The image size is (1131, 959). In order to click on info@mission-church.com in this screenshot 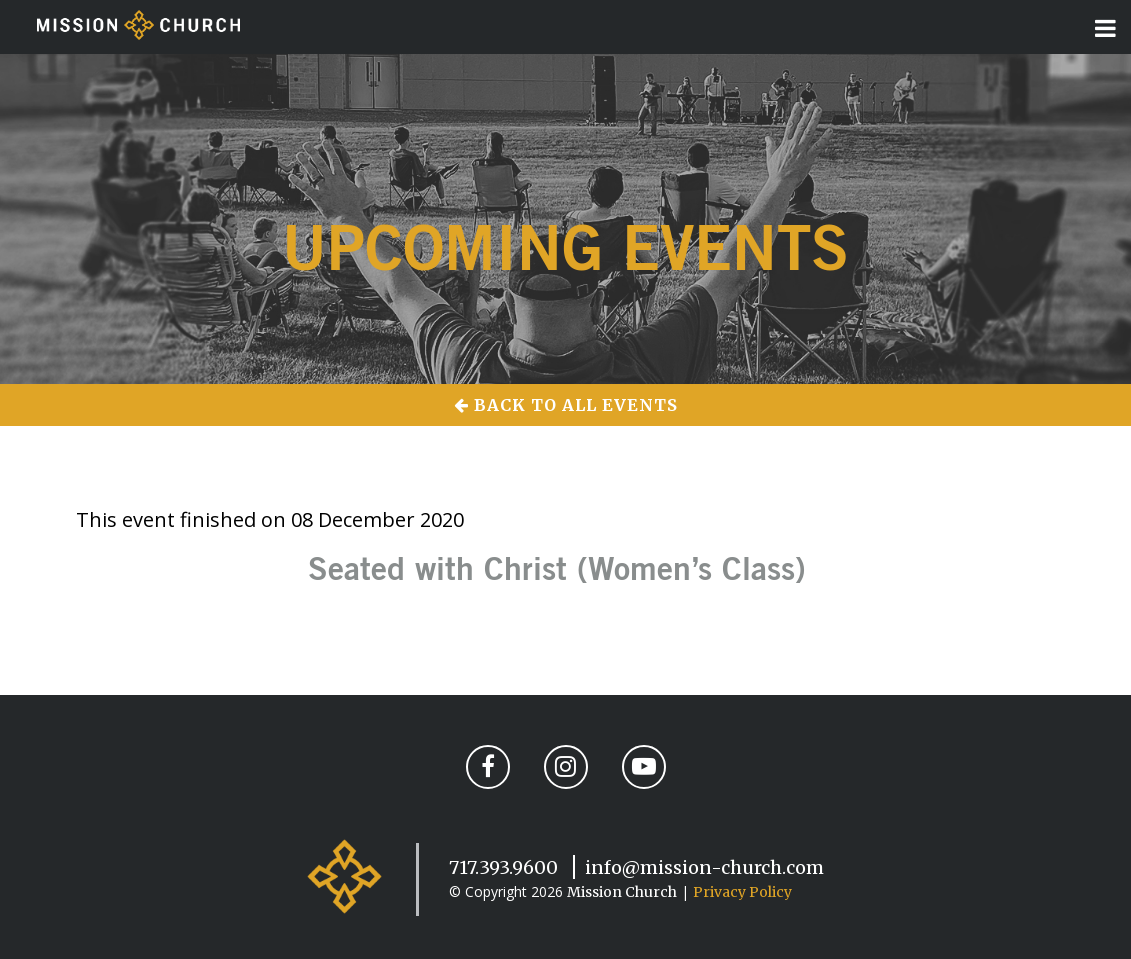, I will do `click(704, 867)`.